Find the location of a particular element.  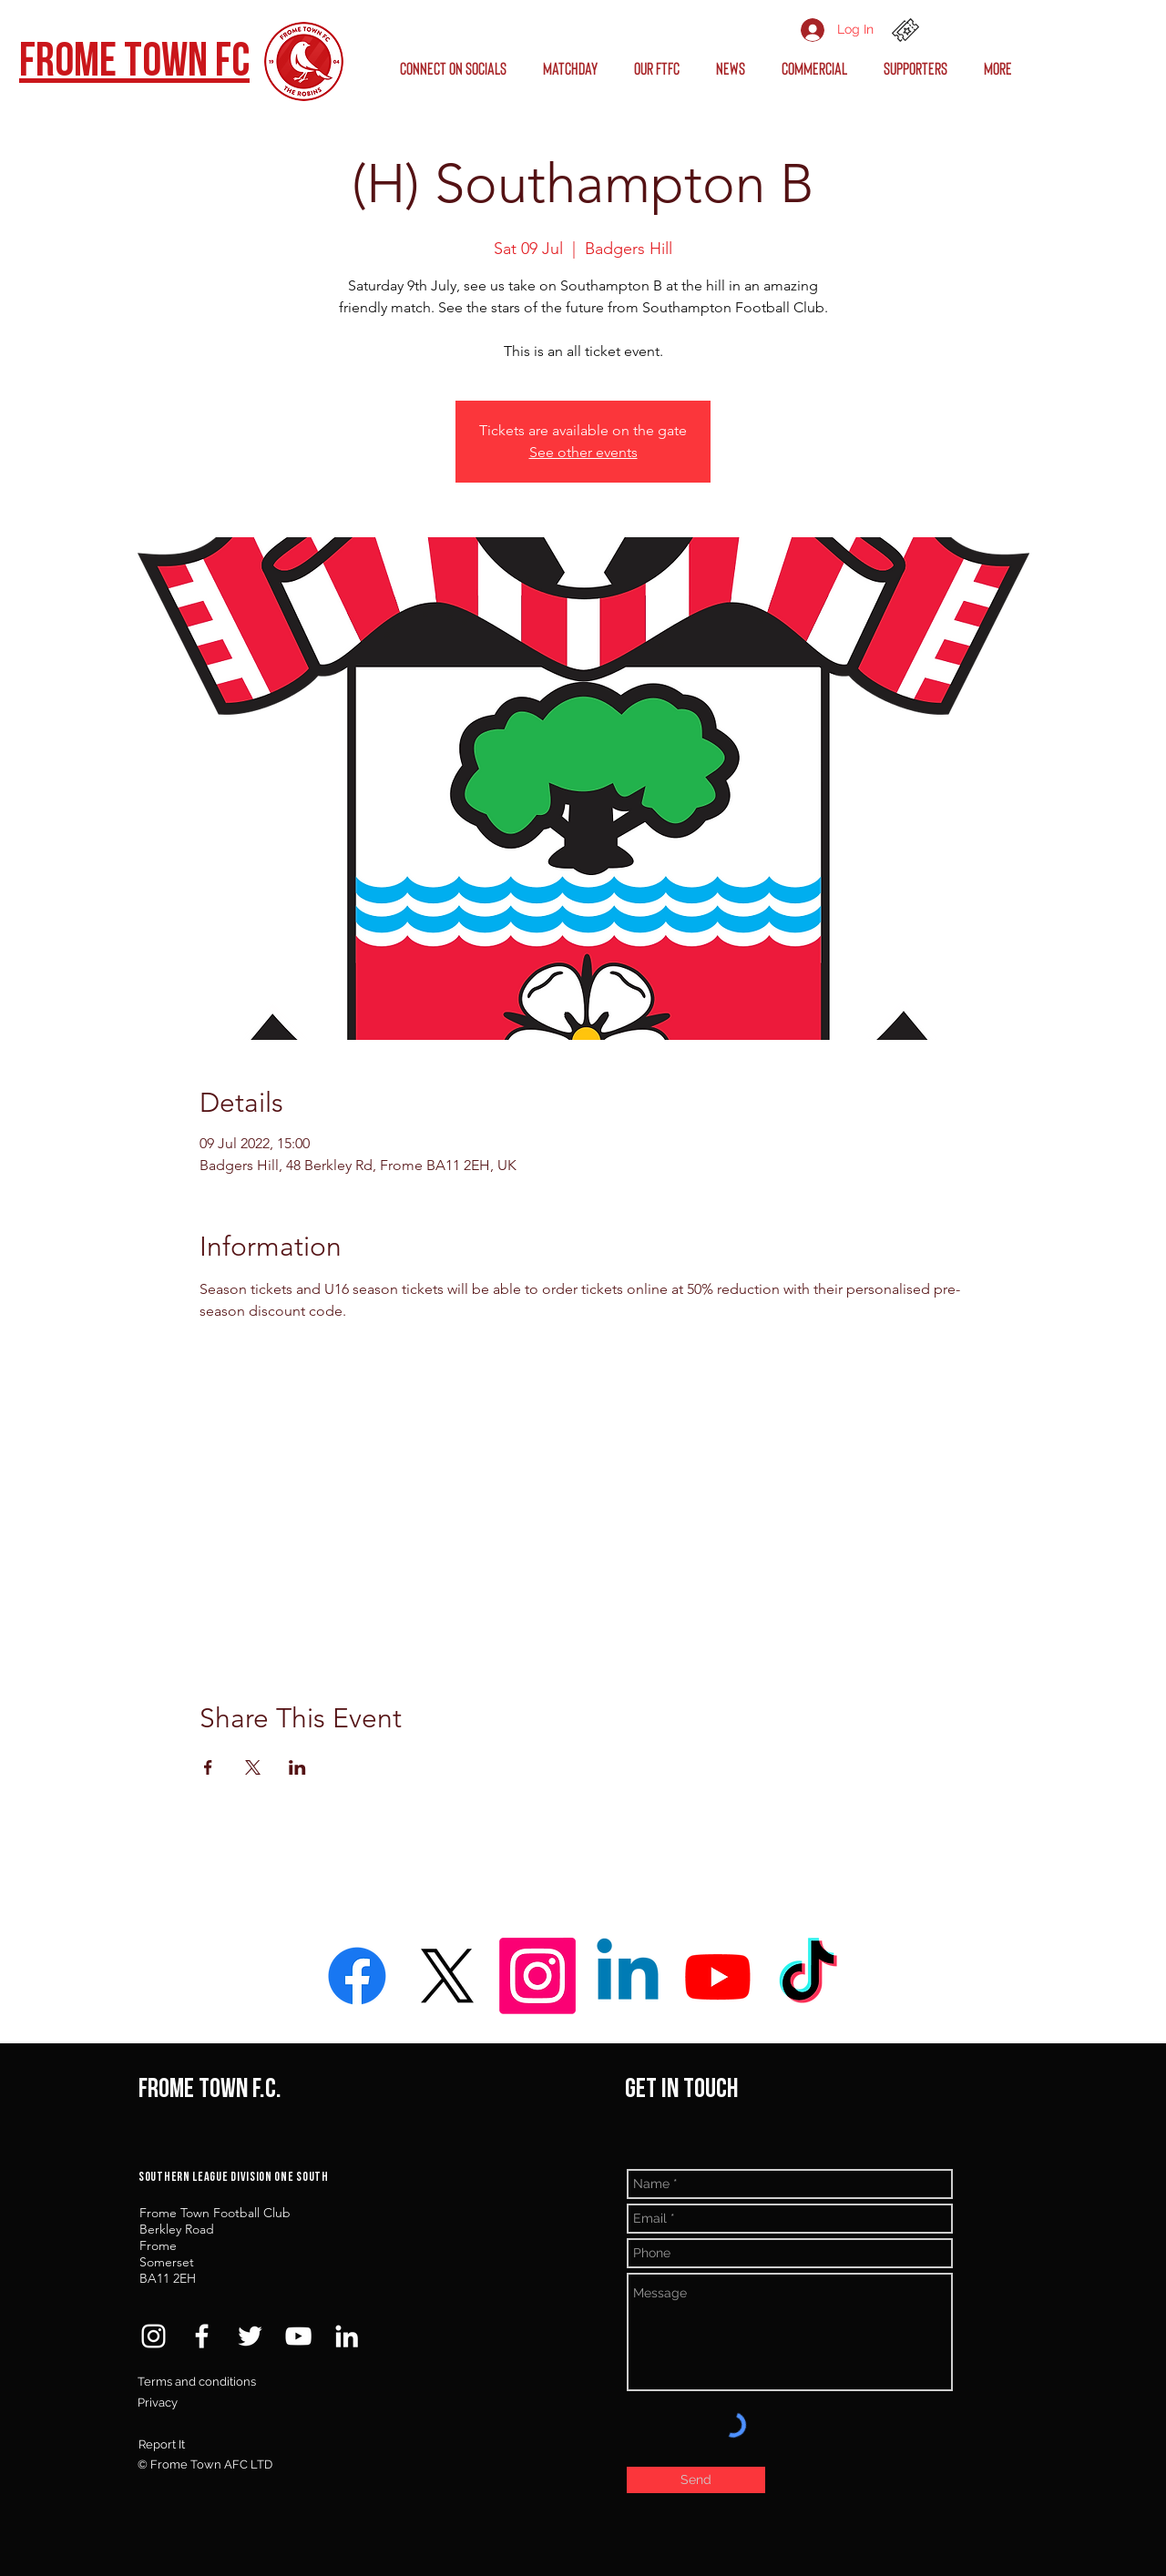

See other events is located at coordinates (583, 452).